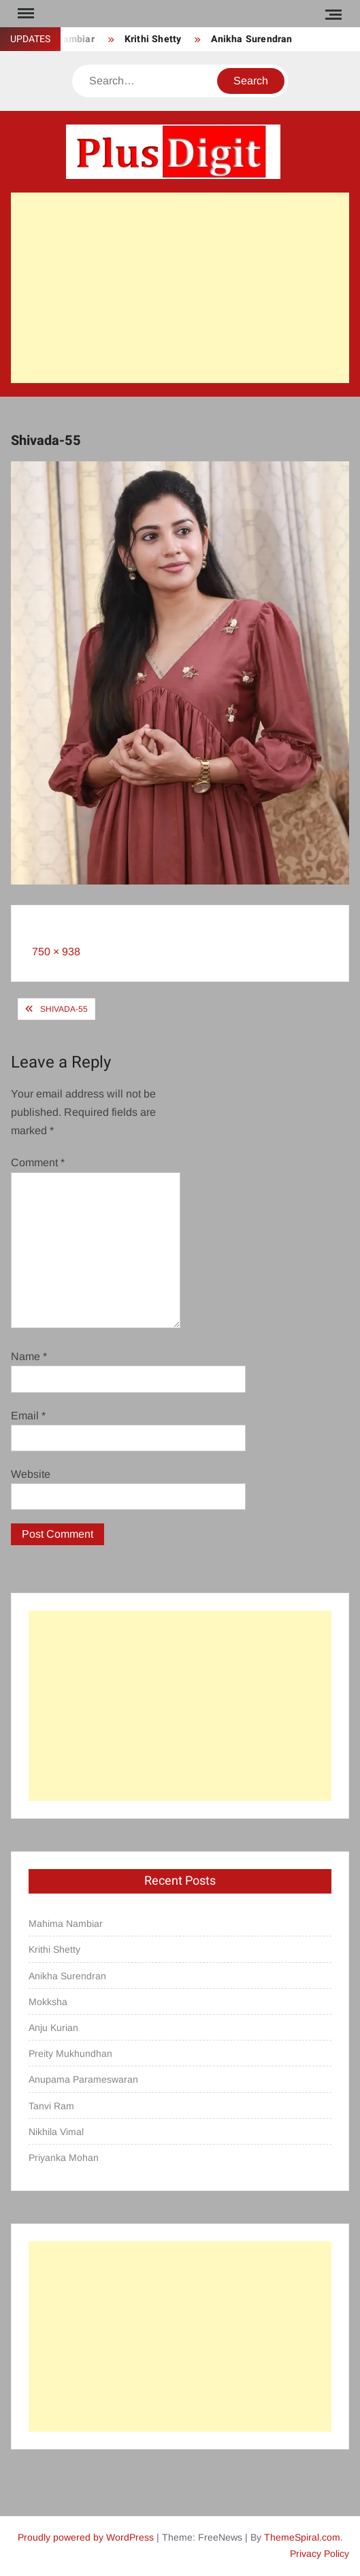 This screenshot has width=360, height=2576. Describe the element at coordinates (319, 2553) in the screenshot. I see `Privacy Policy` at that location.